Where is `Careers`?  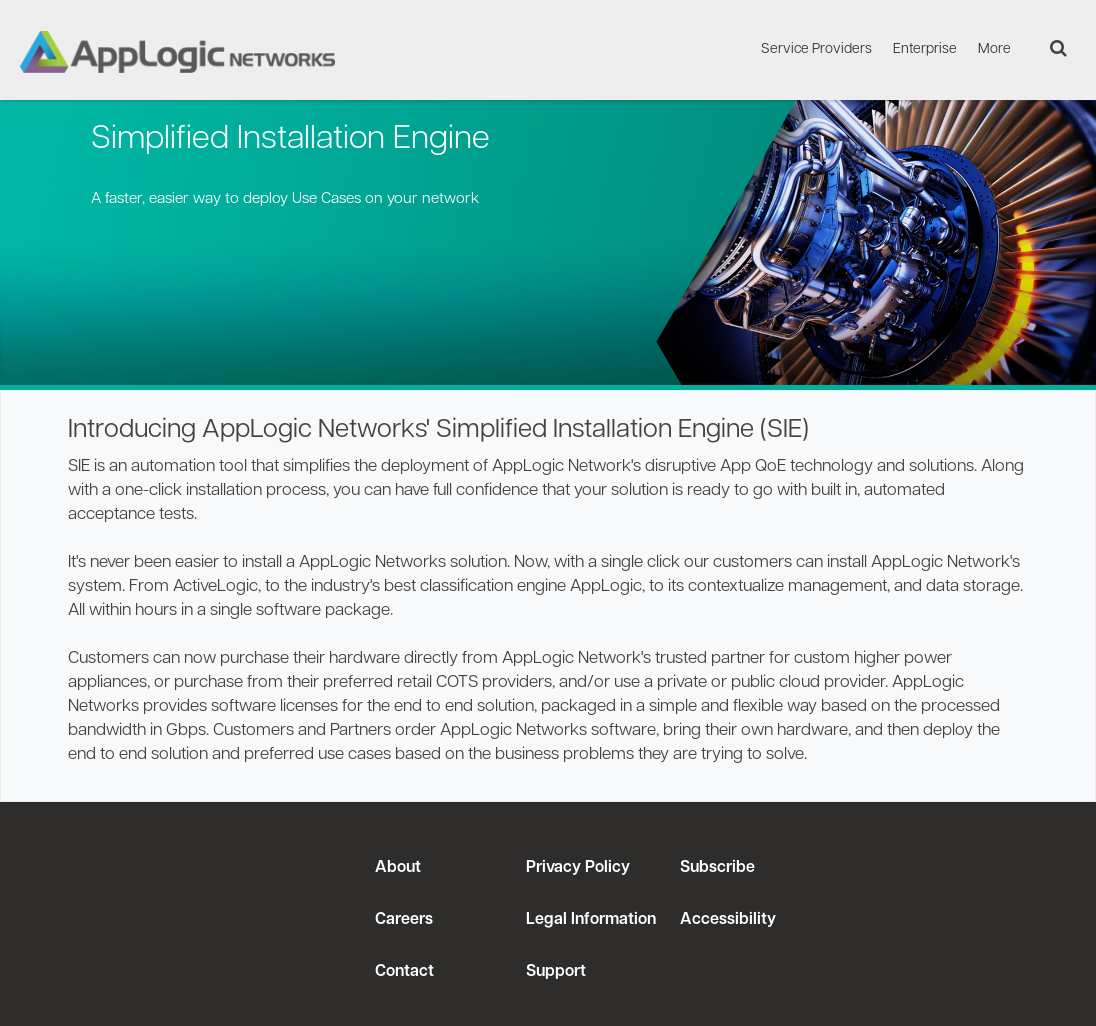
Careers is located at coordinates (404, 920).